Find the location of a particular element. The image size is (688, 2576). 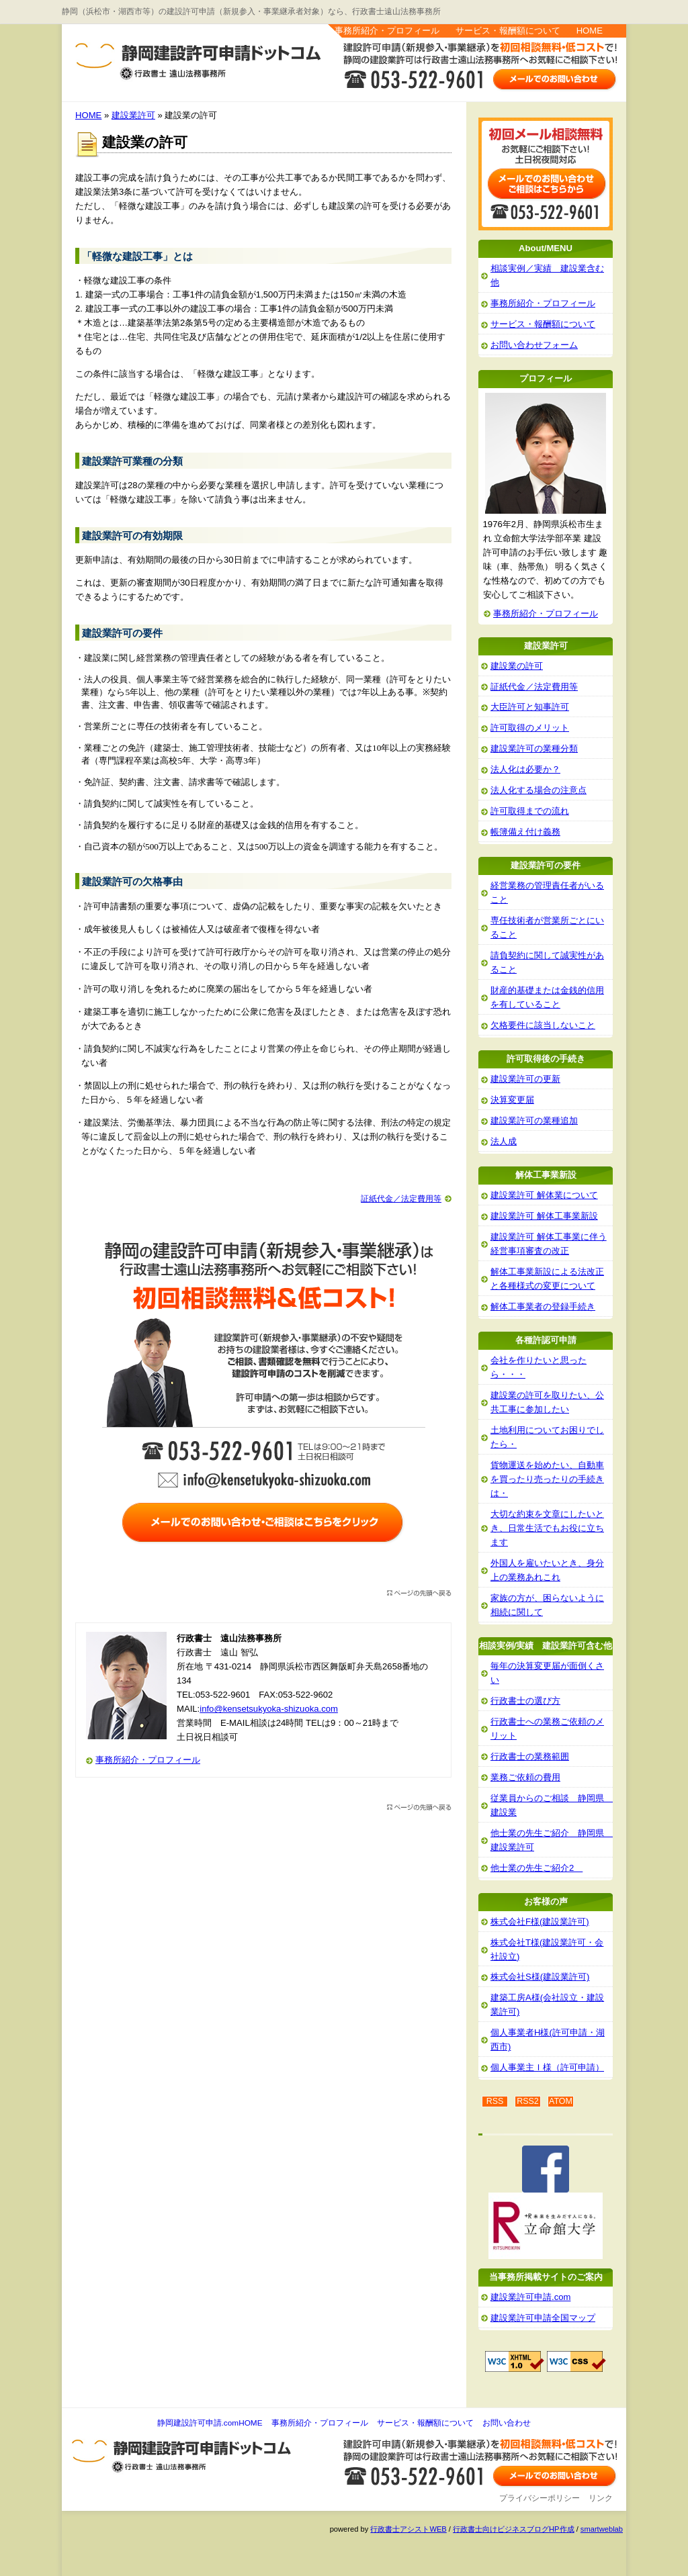

株式会社F様(建設業許可) is located at coordinates (539, 1922).